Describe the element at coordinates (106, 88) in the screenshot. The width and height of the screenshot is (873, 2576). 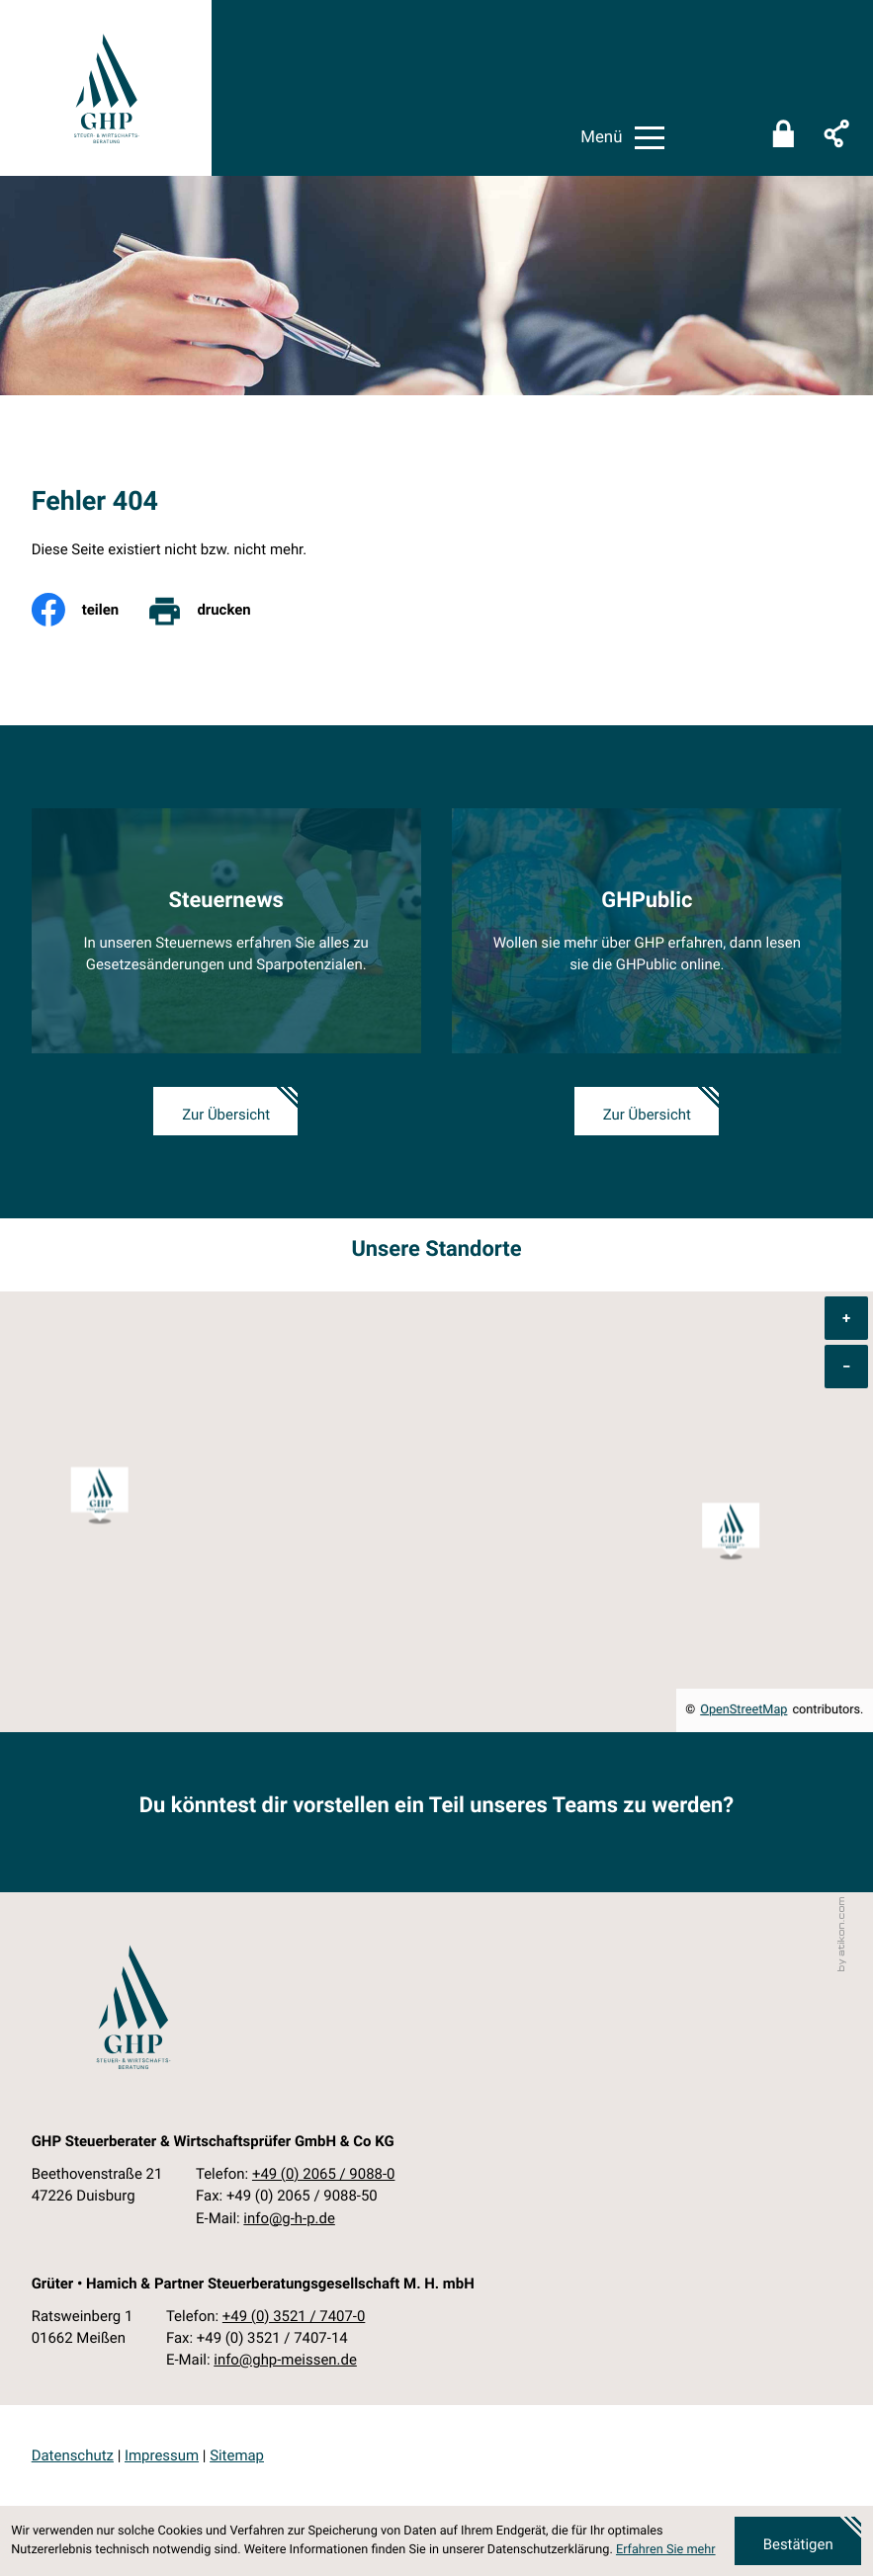
I see `[zur Startseite]` at that location.